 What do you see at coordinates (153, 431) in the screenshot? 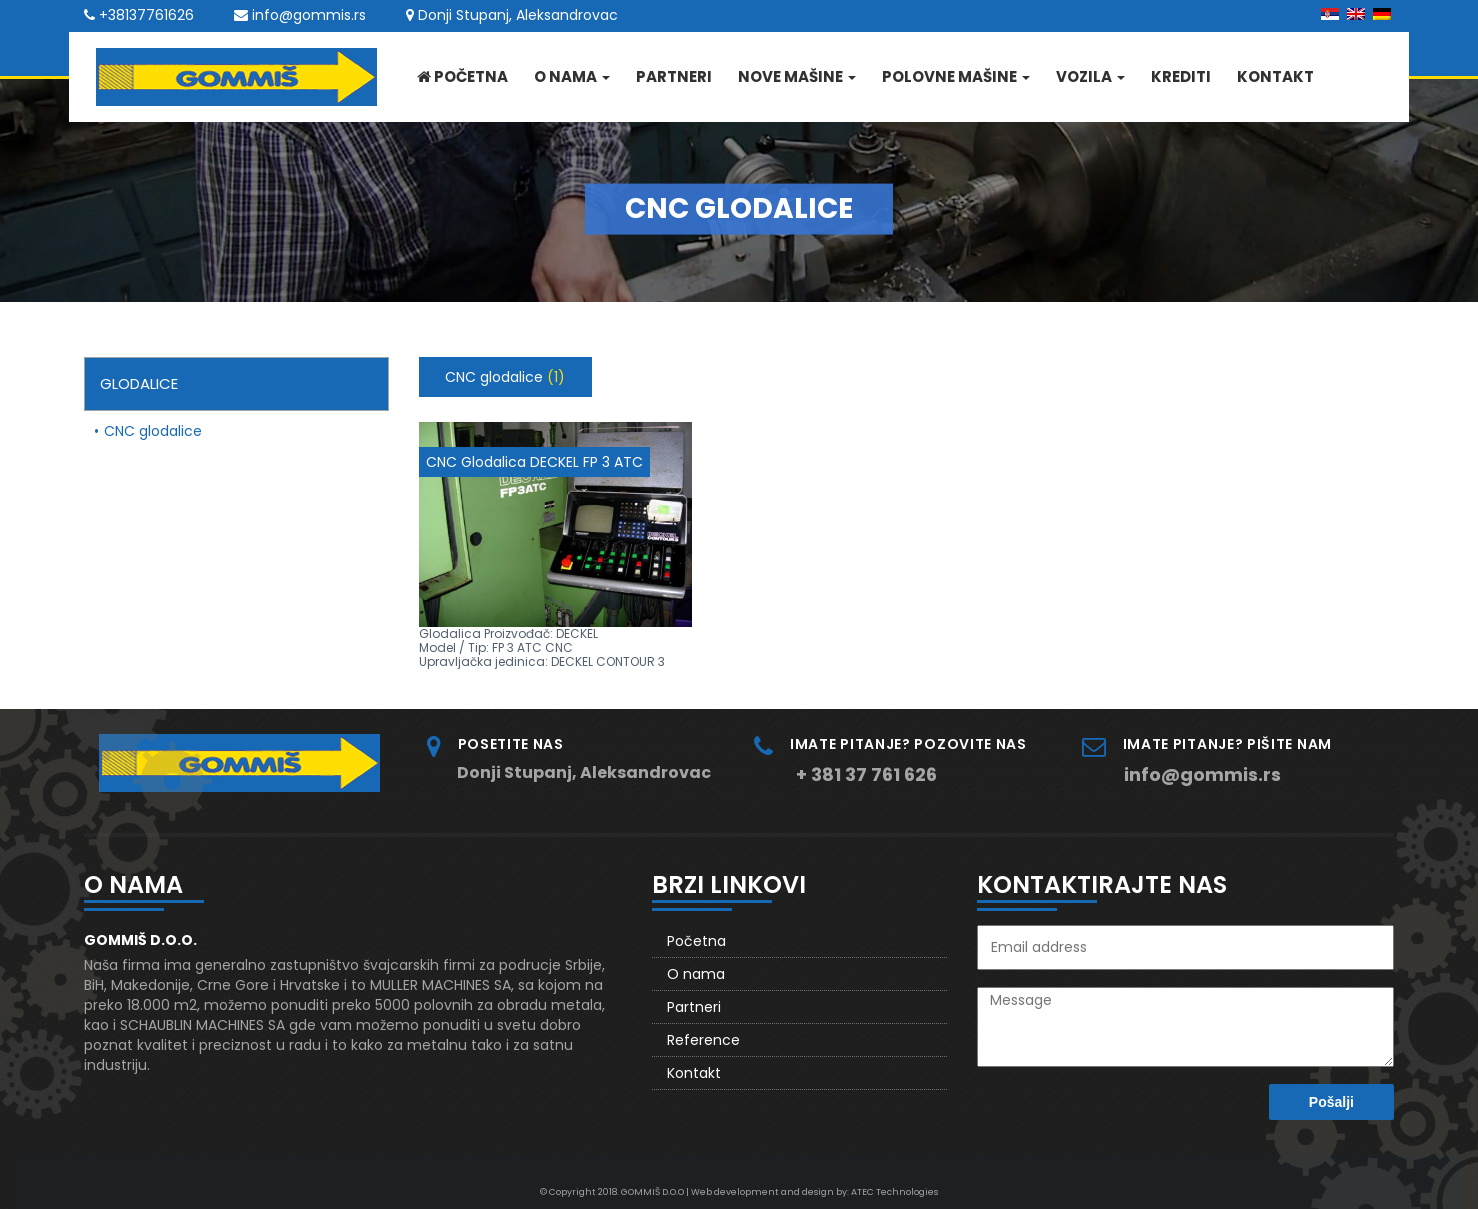
I see `CNC glodalice` at bounding box center [153, 431].